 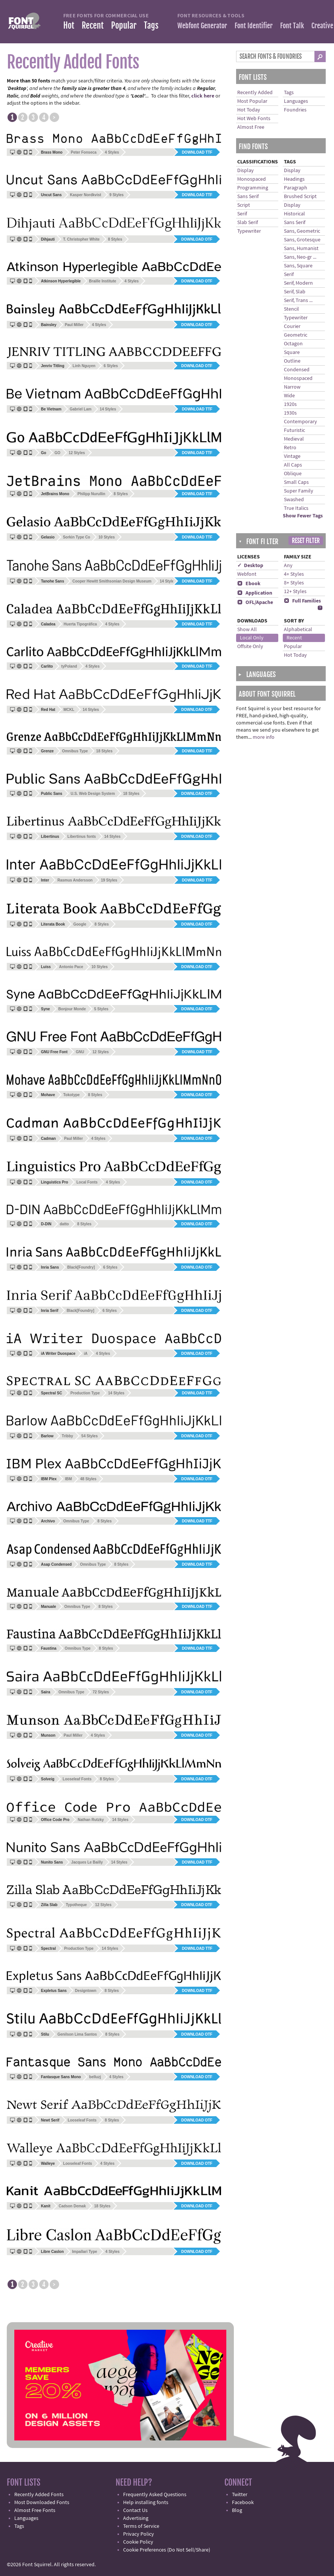 I want to click on Contact Us, so click(x=135, y=2510).